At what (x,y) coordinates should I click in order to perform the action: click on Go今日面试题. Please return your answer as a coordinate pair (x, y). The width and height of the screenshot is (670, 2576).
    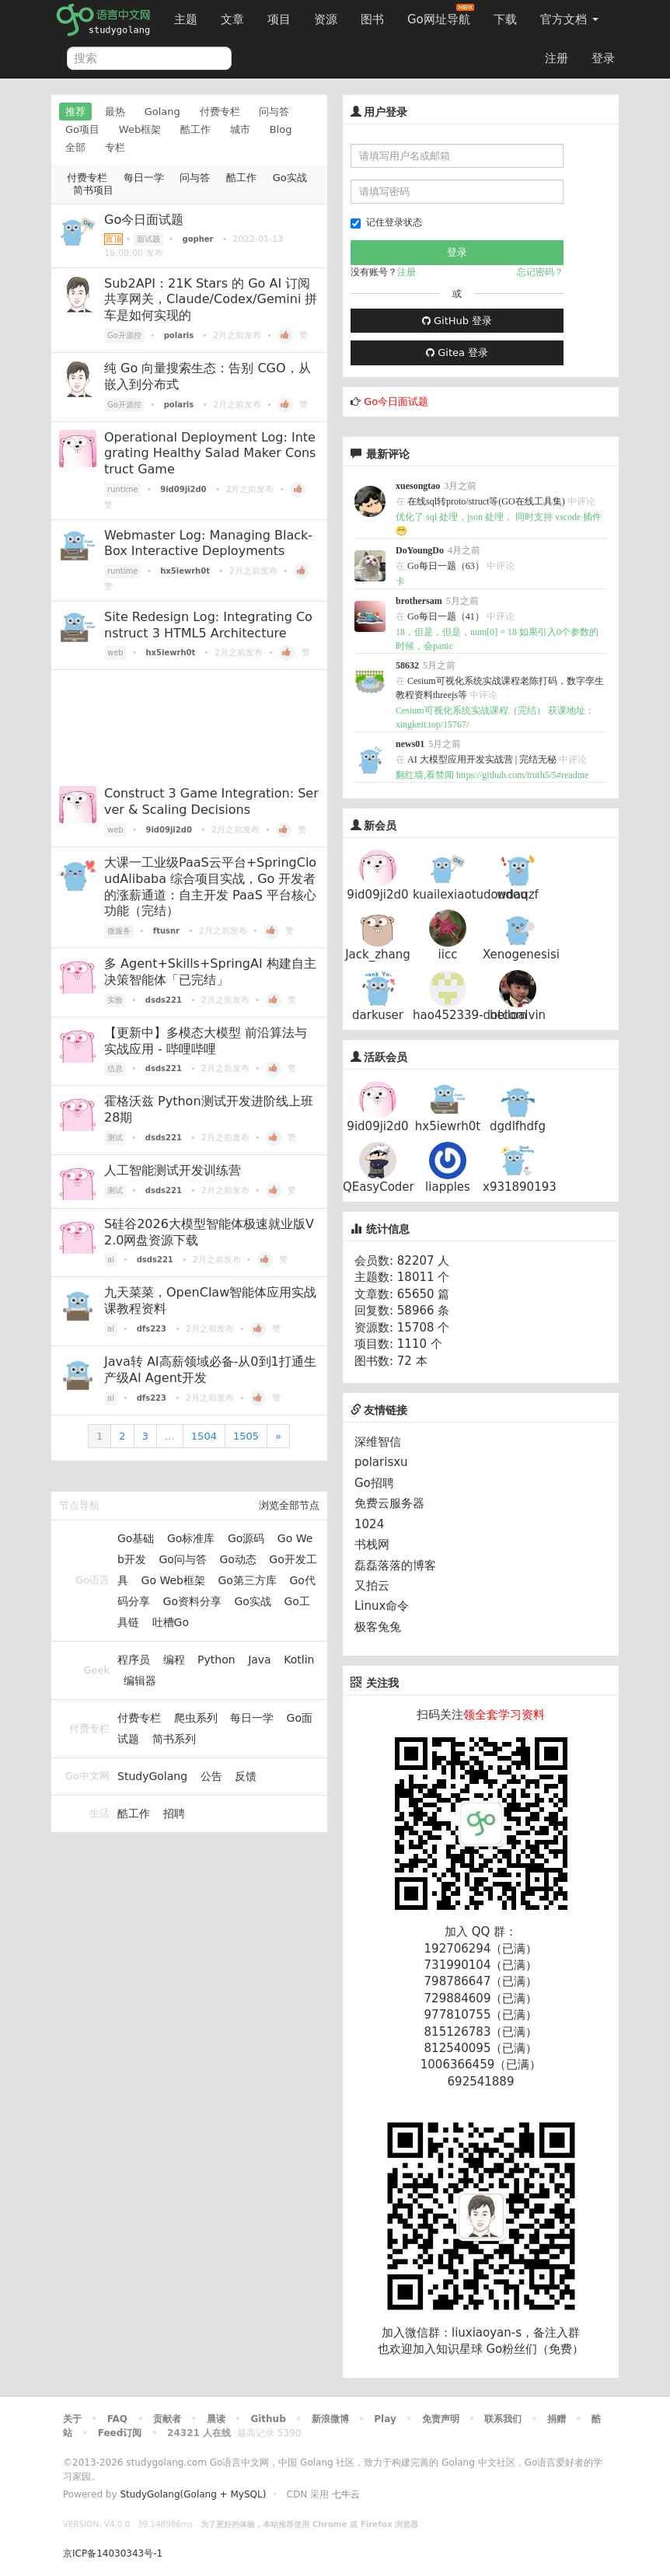
    Looking at the image, I should click on (143, 219).